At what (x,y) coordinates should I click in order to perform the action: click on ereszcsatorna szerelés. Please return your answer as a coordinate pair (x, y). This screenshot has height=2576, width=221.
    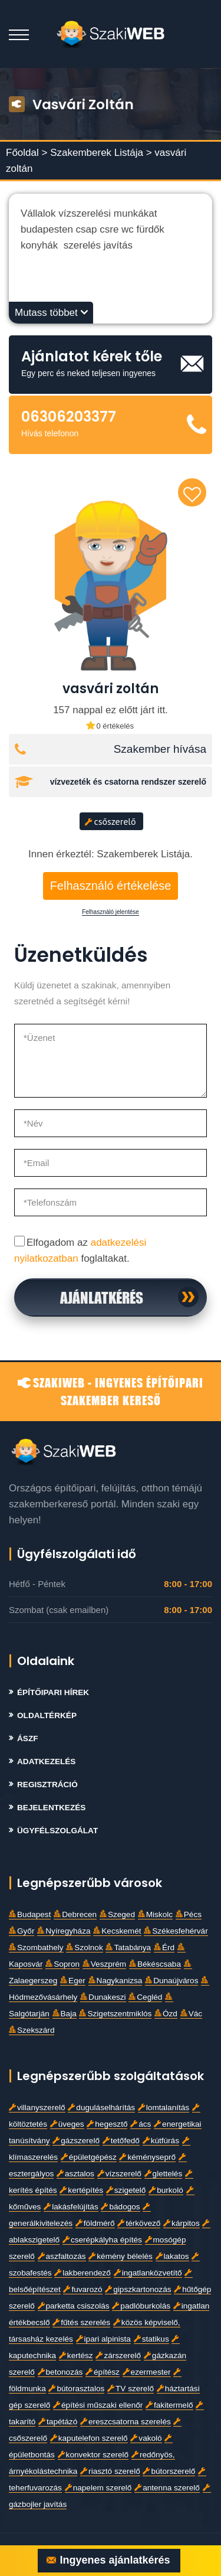
    Looking at the image, I should click on (125, 2421).